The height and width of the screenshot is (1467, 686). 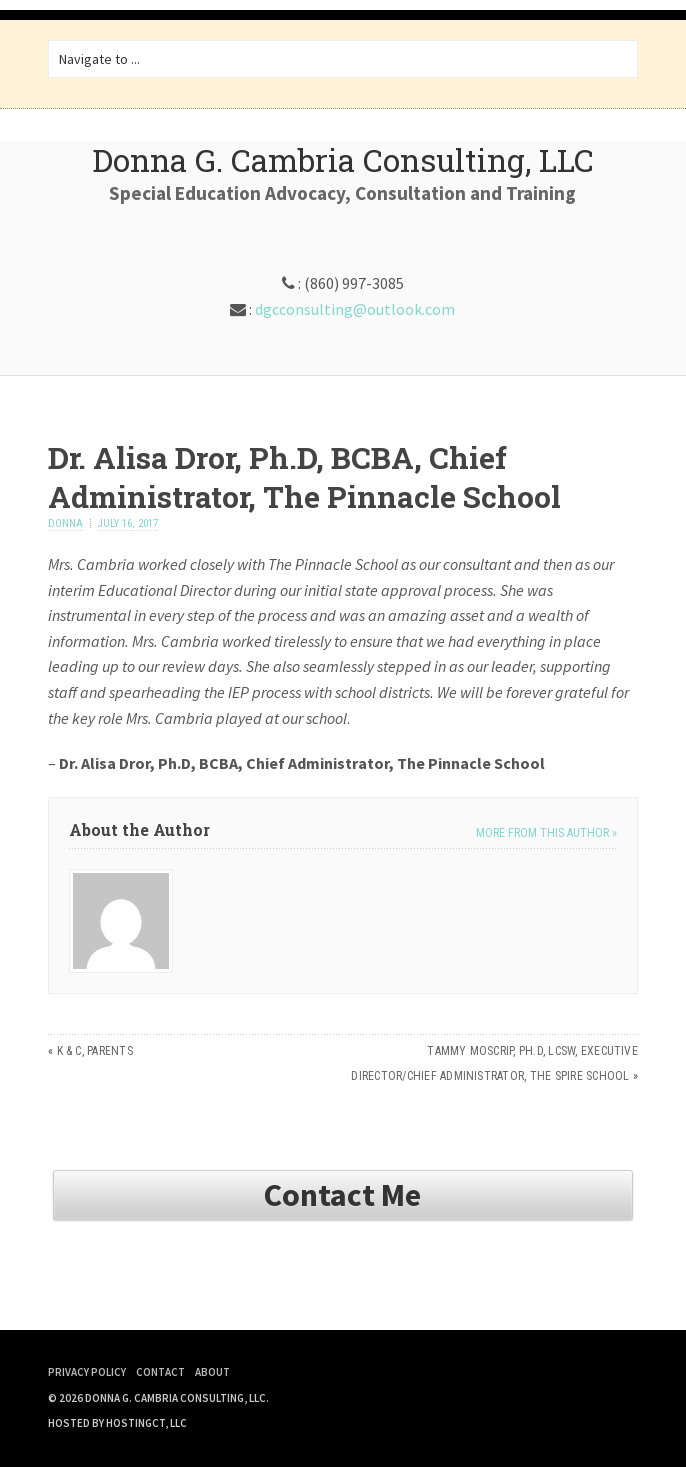 What do you see at coordinates (343, 159) in the screenshot?
I see `Donna G. Cambria Consulting, LLC` at bounding box center [343, 159].